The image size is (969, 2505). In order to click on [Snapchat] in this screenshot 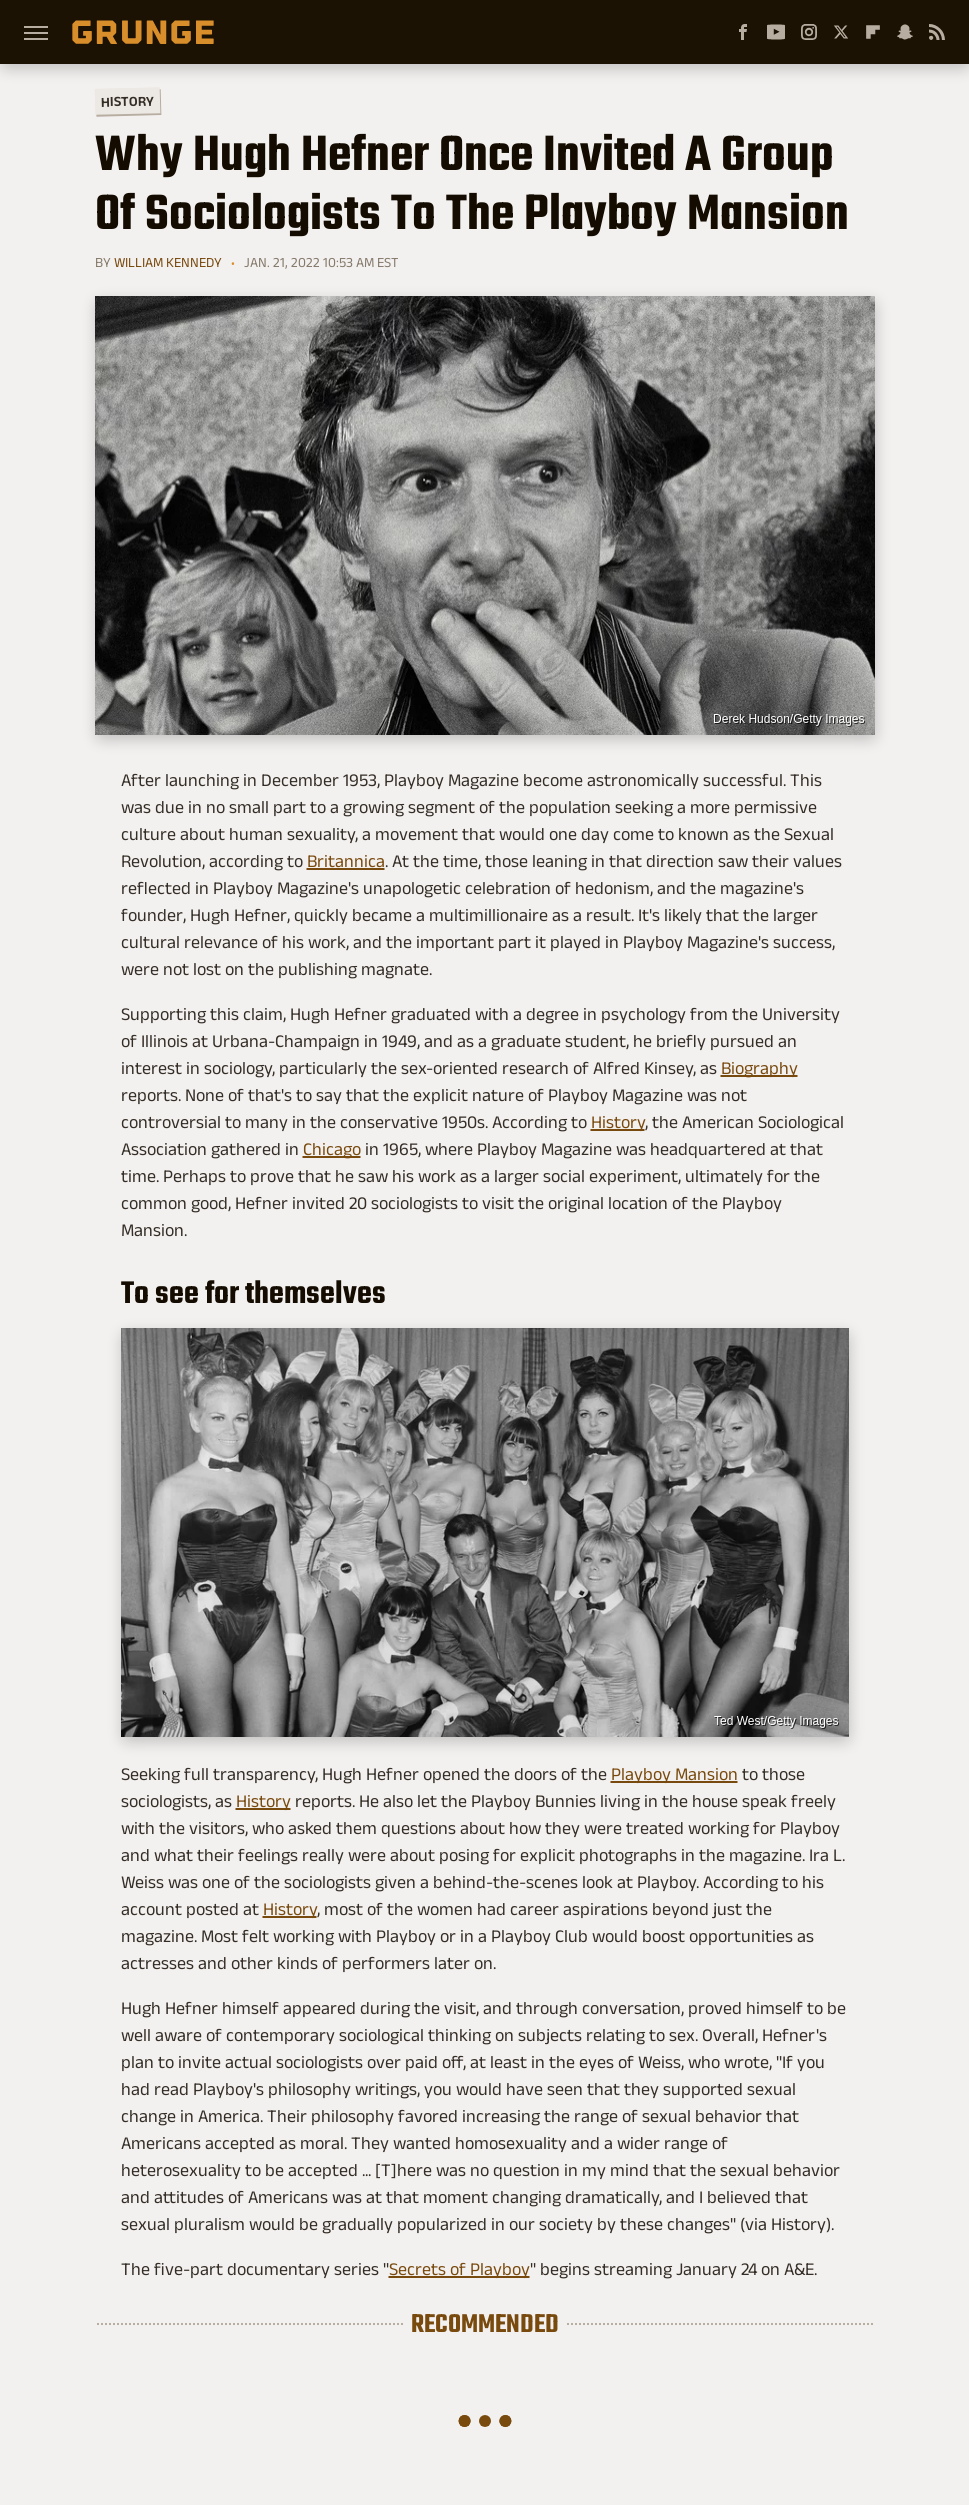, I will do `click(905, 32)`.